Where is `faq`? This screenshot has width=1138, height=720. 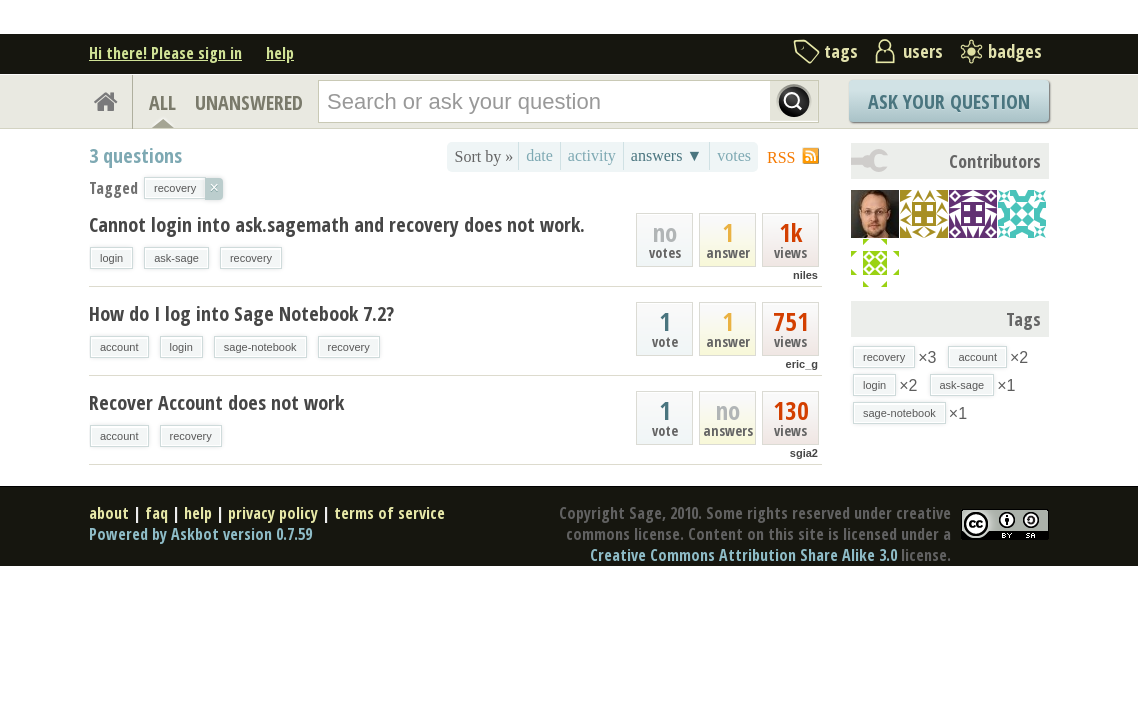 faq is located at coordinates (156, 513).